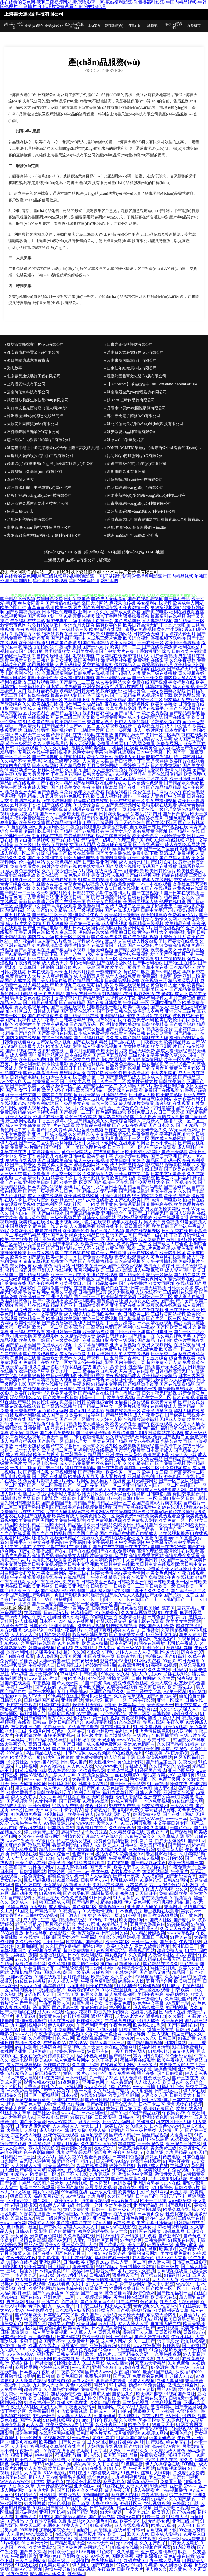 The image size is (208, 2576). Describe the element at coordinates (118, 1296) in the screenshot. I see `欧美日韩在线资源` at that location.